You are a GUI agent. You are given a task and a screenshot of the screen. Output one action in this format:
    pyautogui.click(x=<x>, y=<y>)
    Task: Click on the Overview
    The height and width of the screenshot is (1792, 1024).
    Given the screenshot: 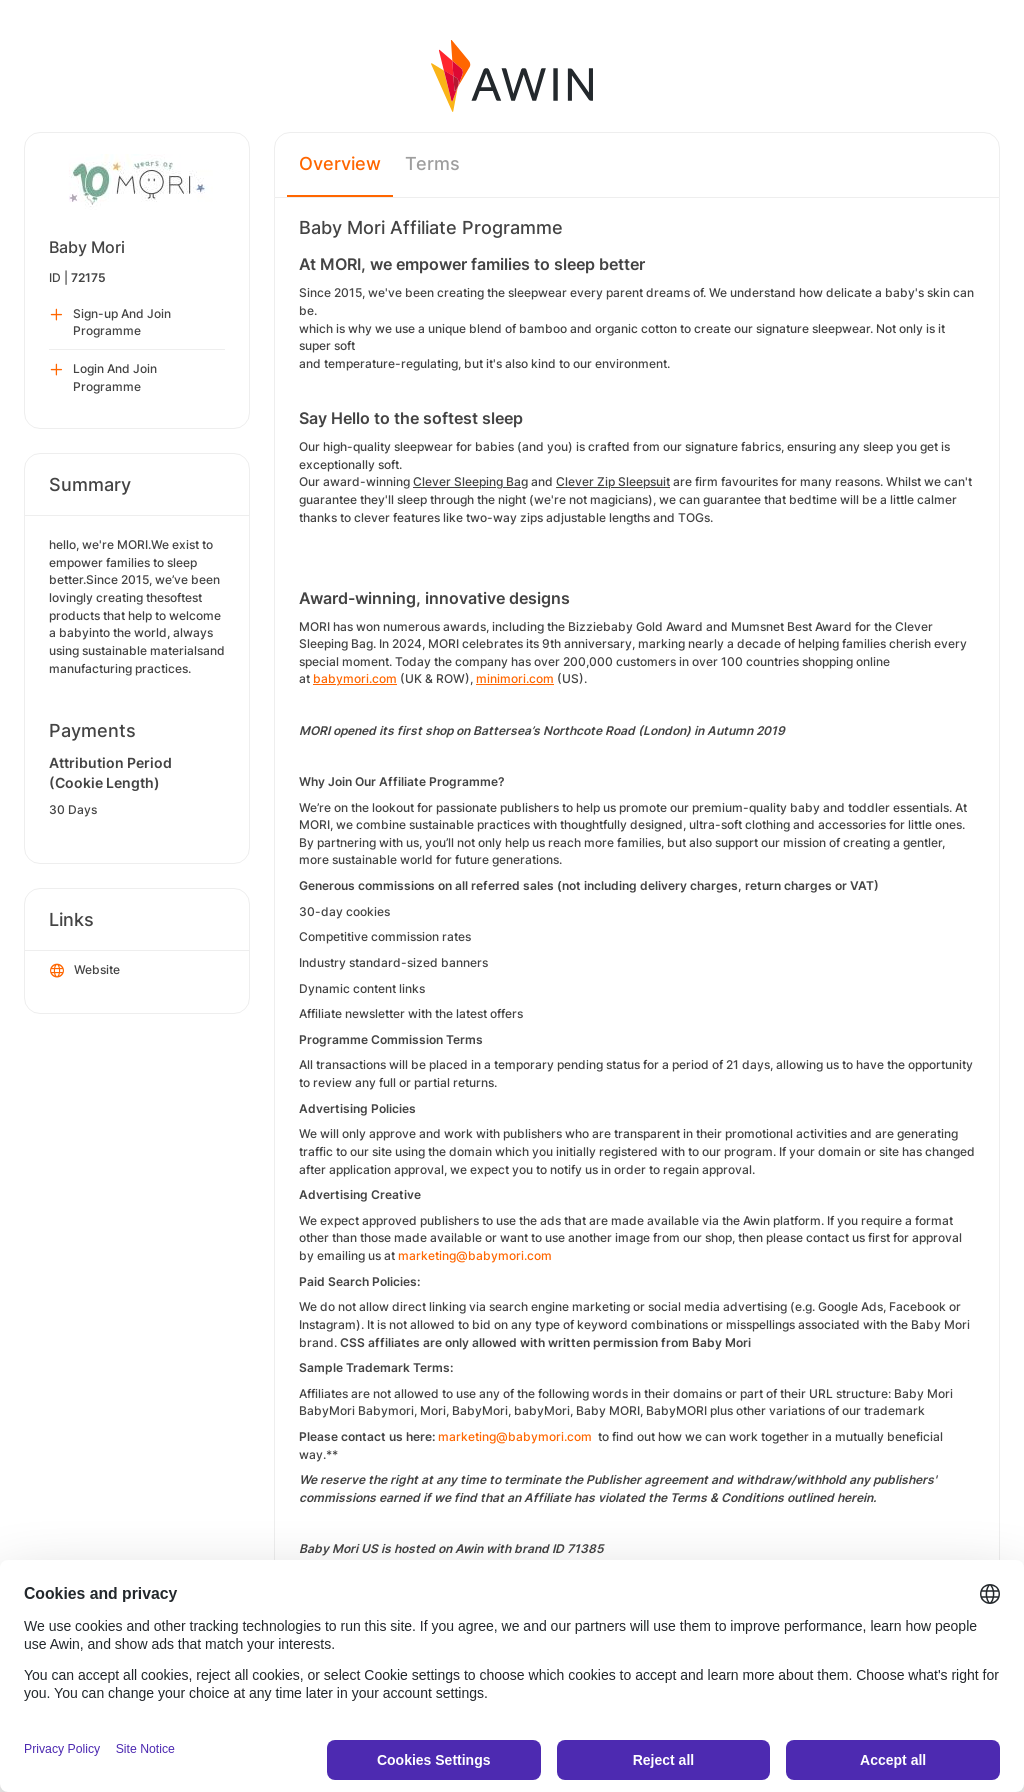 What is the action you would take?
    pyautogui.click(x=340, y=163)
    